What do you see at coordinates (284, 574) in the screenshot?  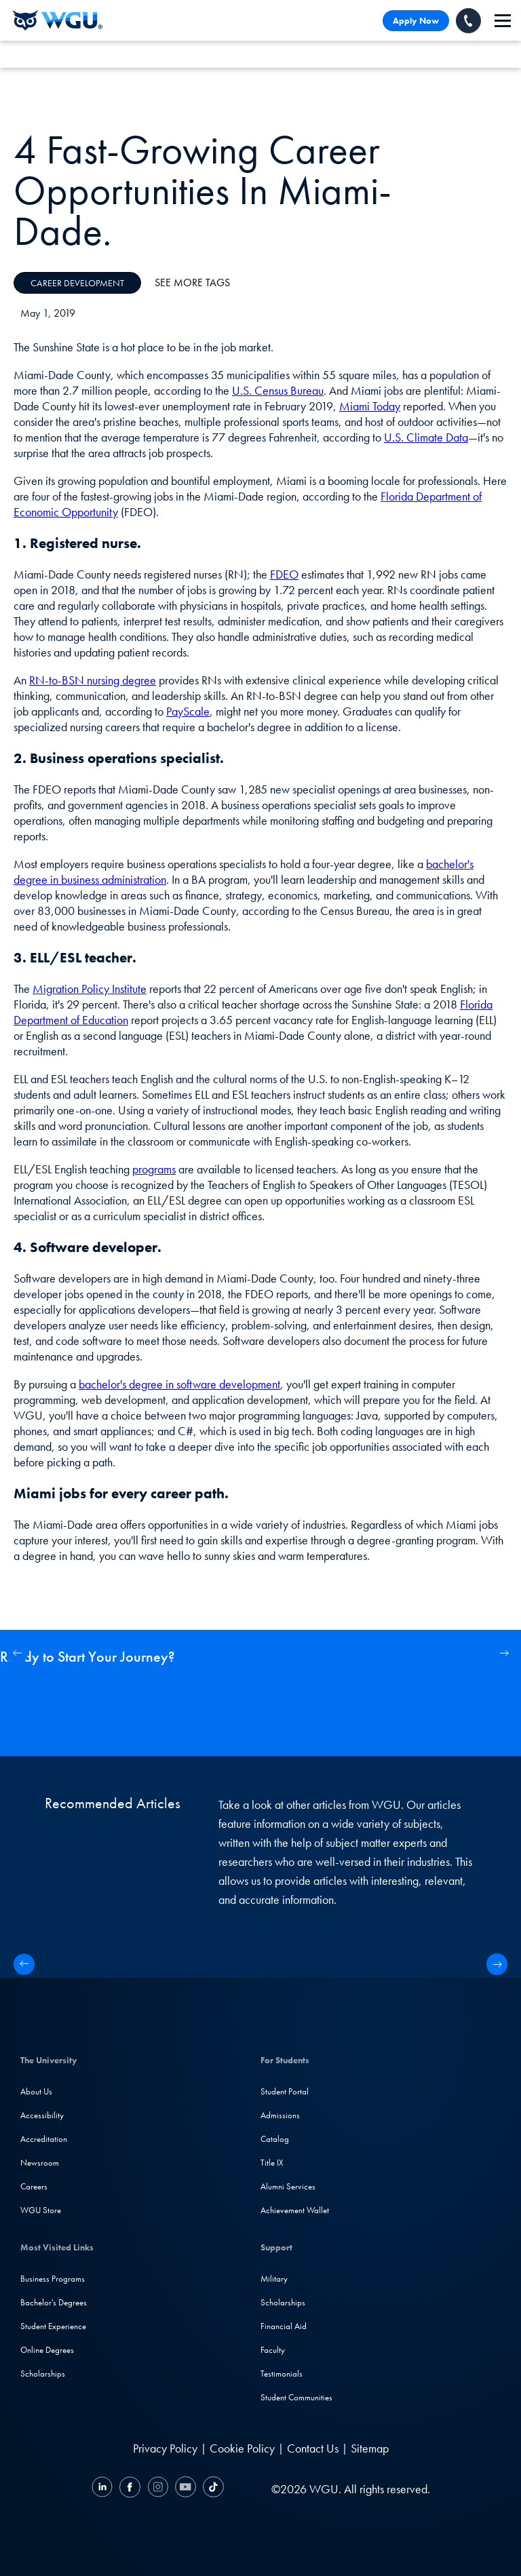 I see `FDEO` at bounding box center [284, 574].